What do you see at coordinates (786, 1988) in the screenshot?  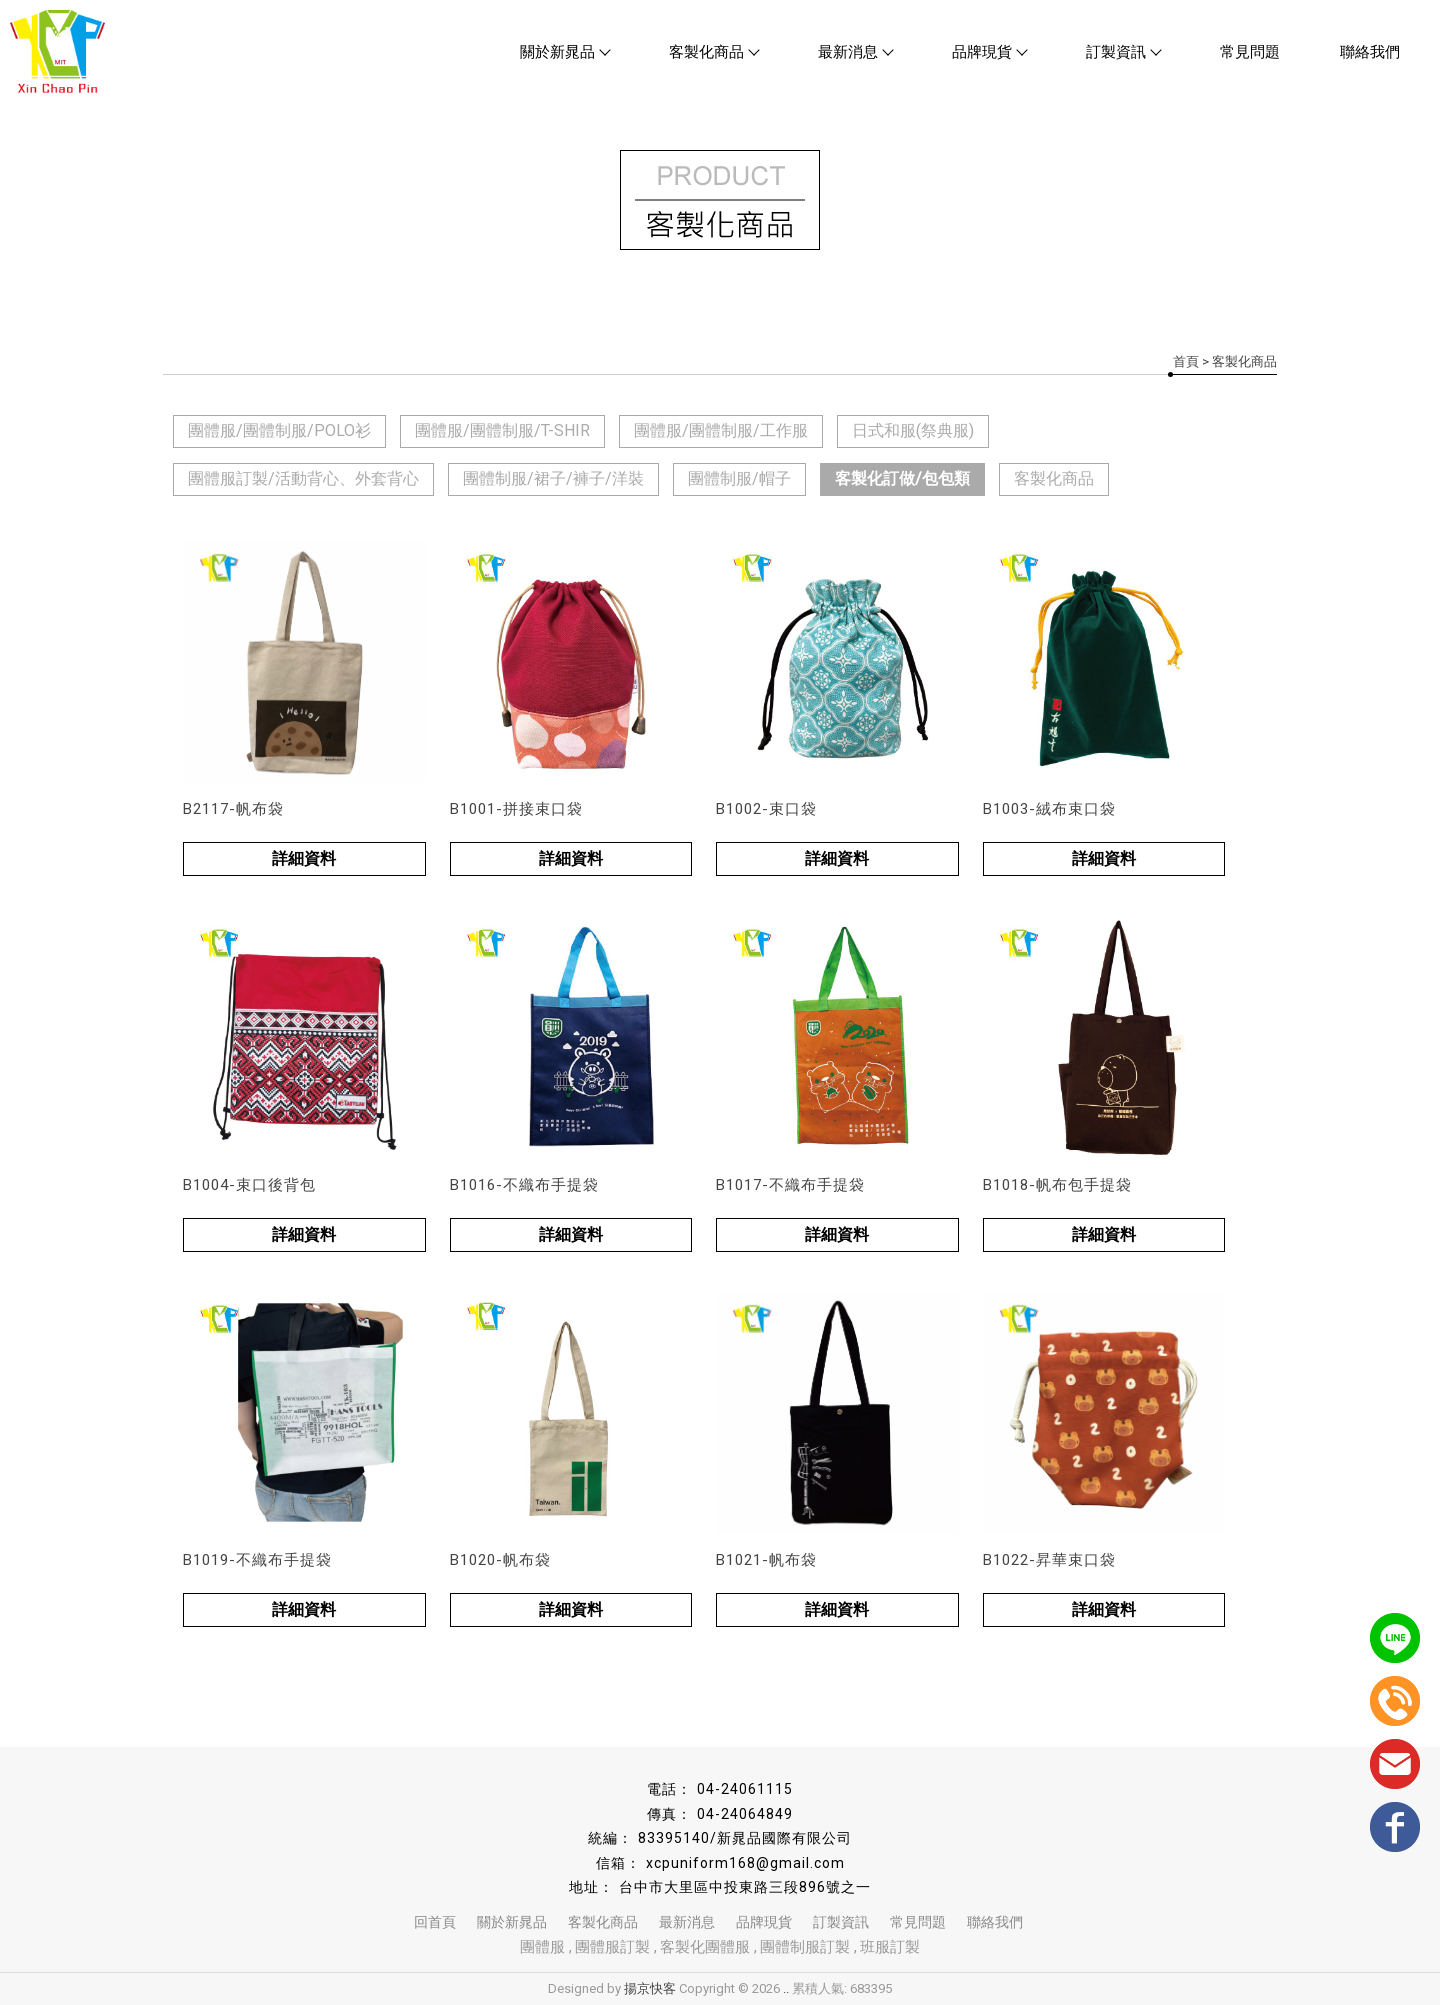 I see `..` at bounding box center [786, 1988].